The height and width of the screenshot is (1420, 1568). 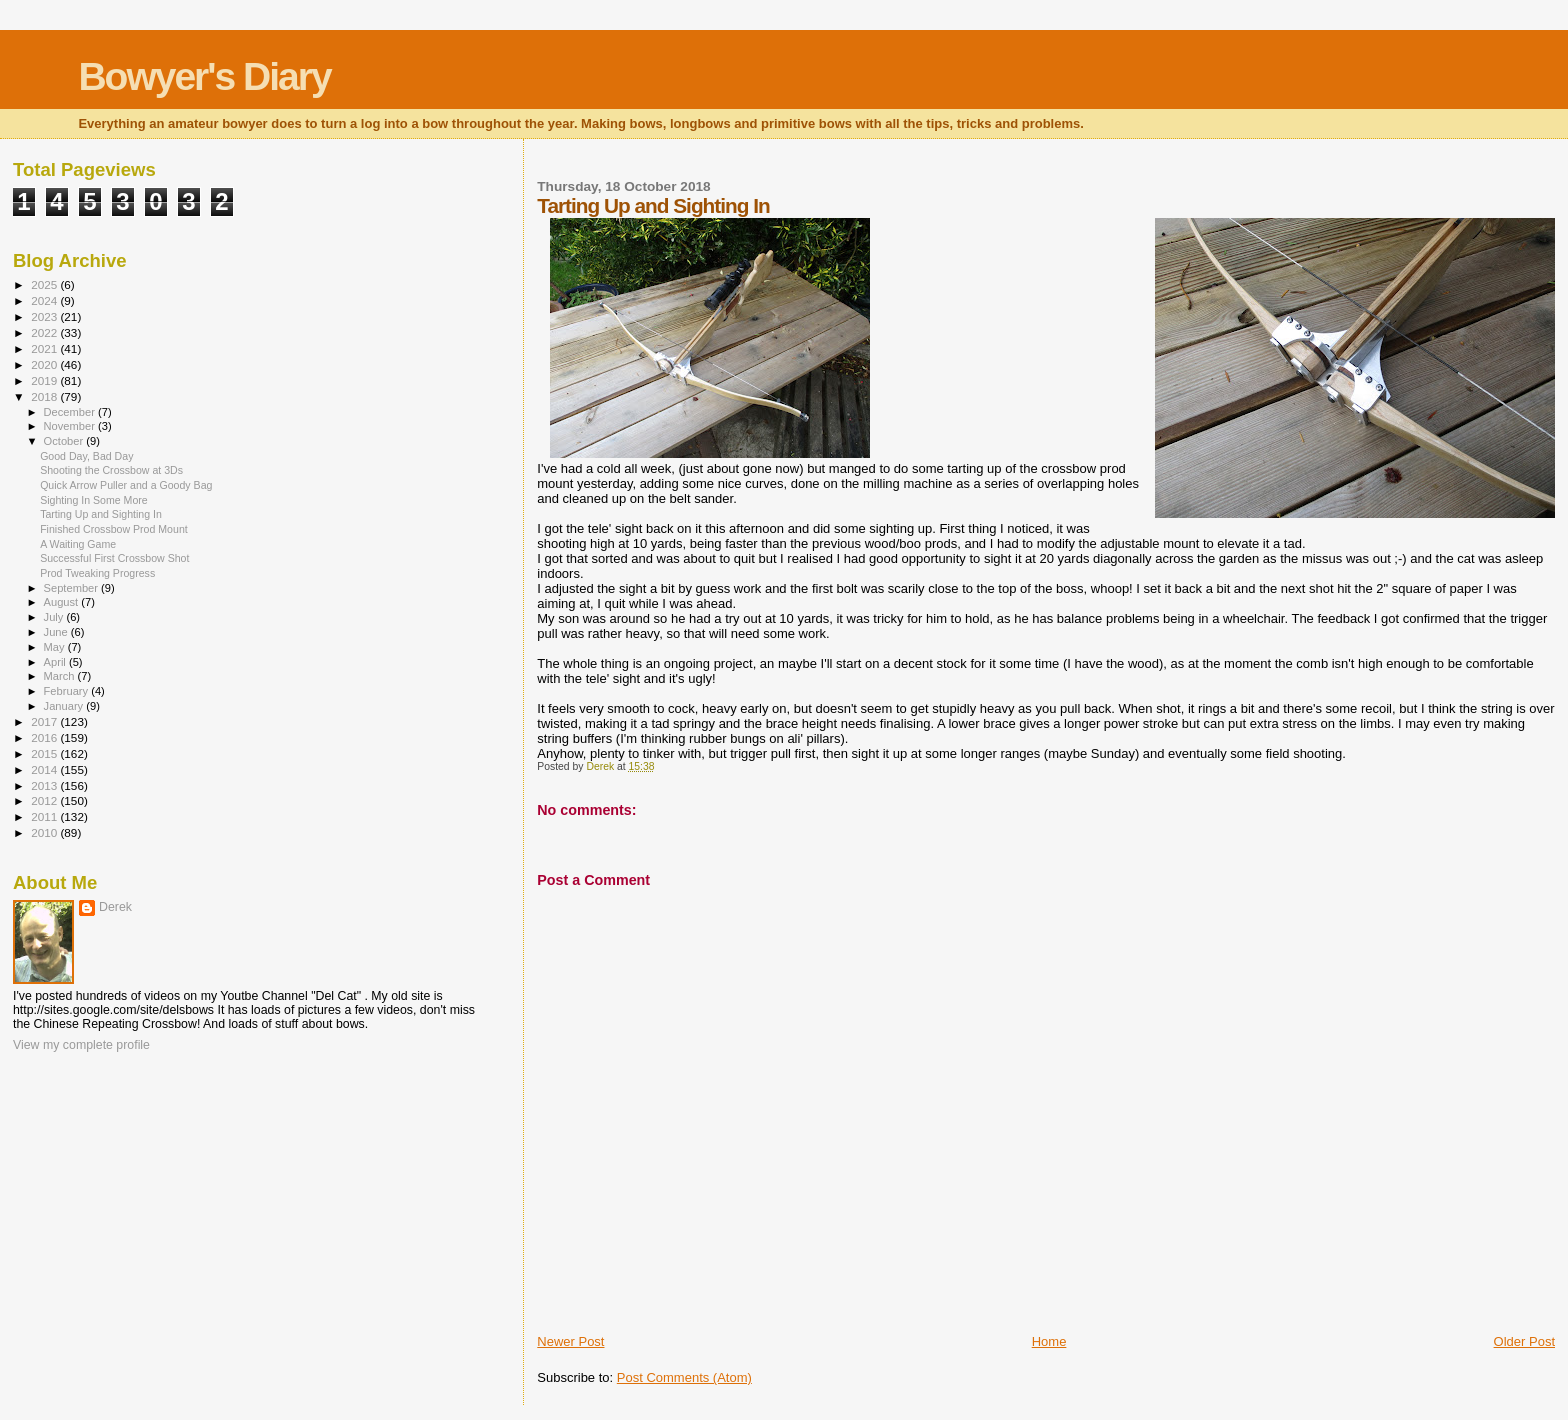 I want to click on November, so click(x=71, y=426).